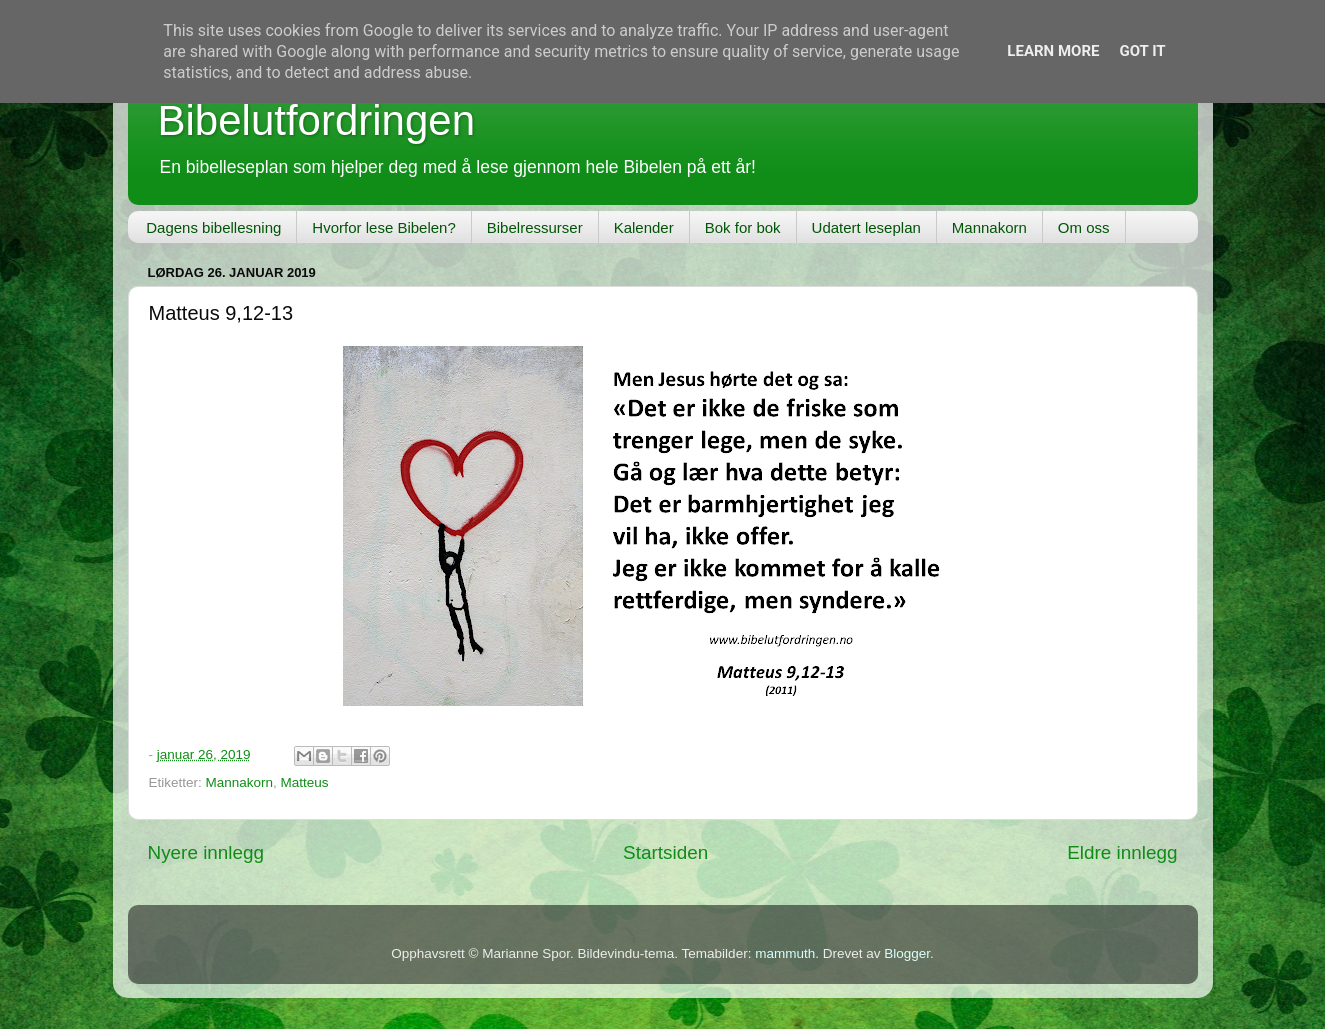 This screenshot has width=1325, height=1029. I want to click on Om oss, so click(1084, 227).